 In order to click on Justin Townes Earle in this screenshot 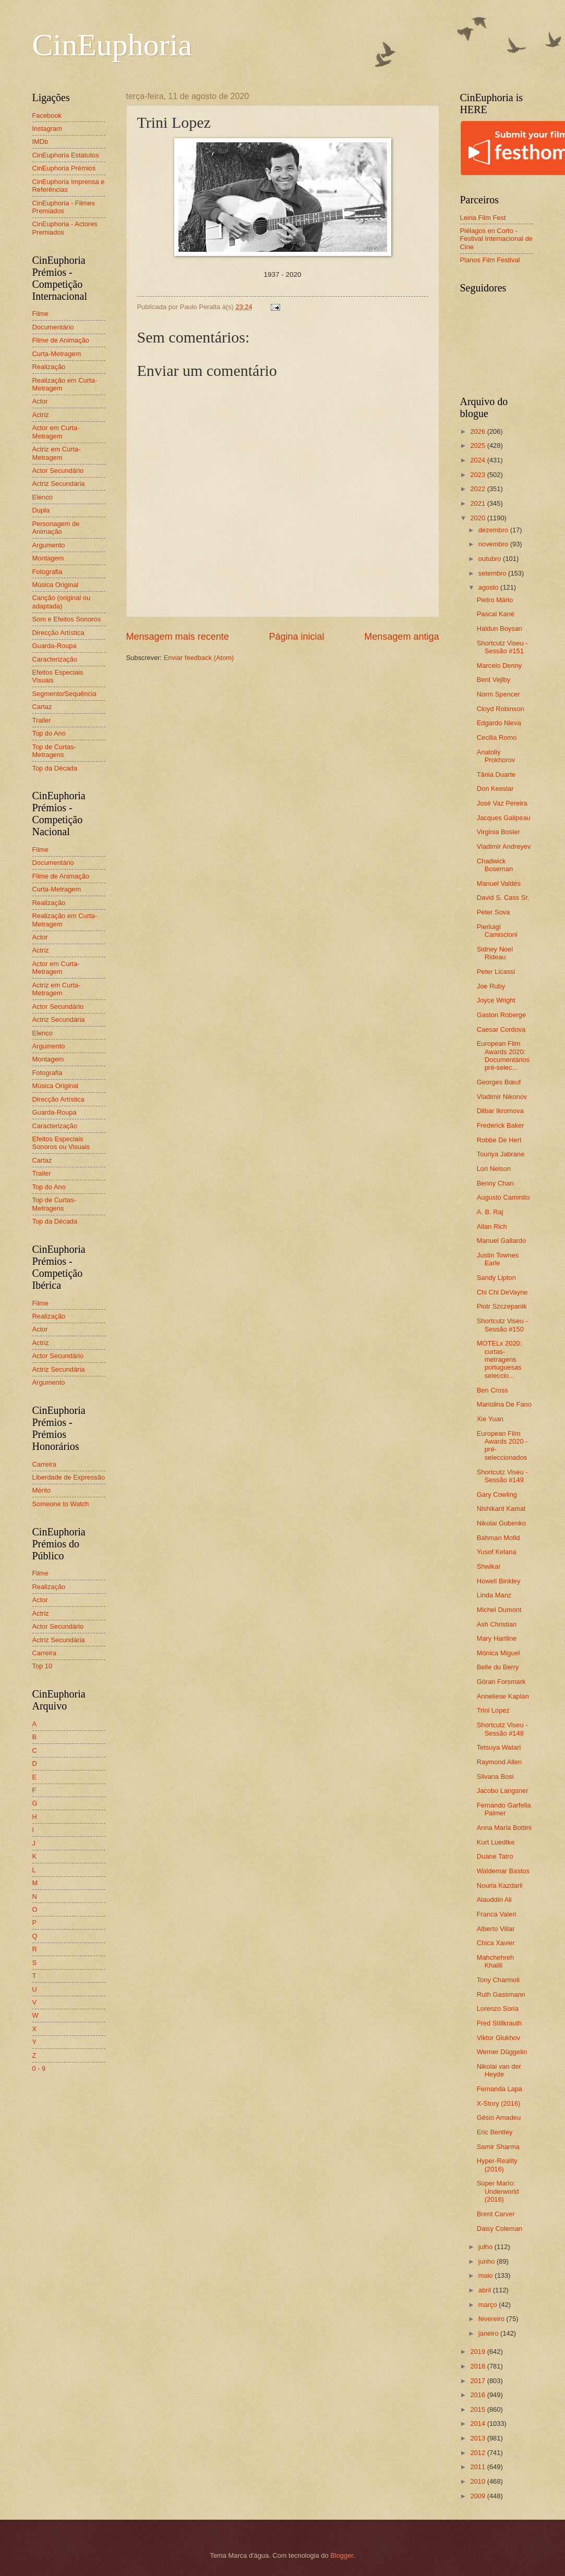, I will do `click(498, 1259)`.